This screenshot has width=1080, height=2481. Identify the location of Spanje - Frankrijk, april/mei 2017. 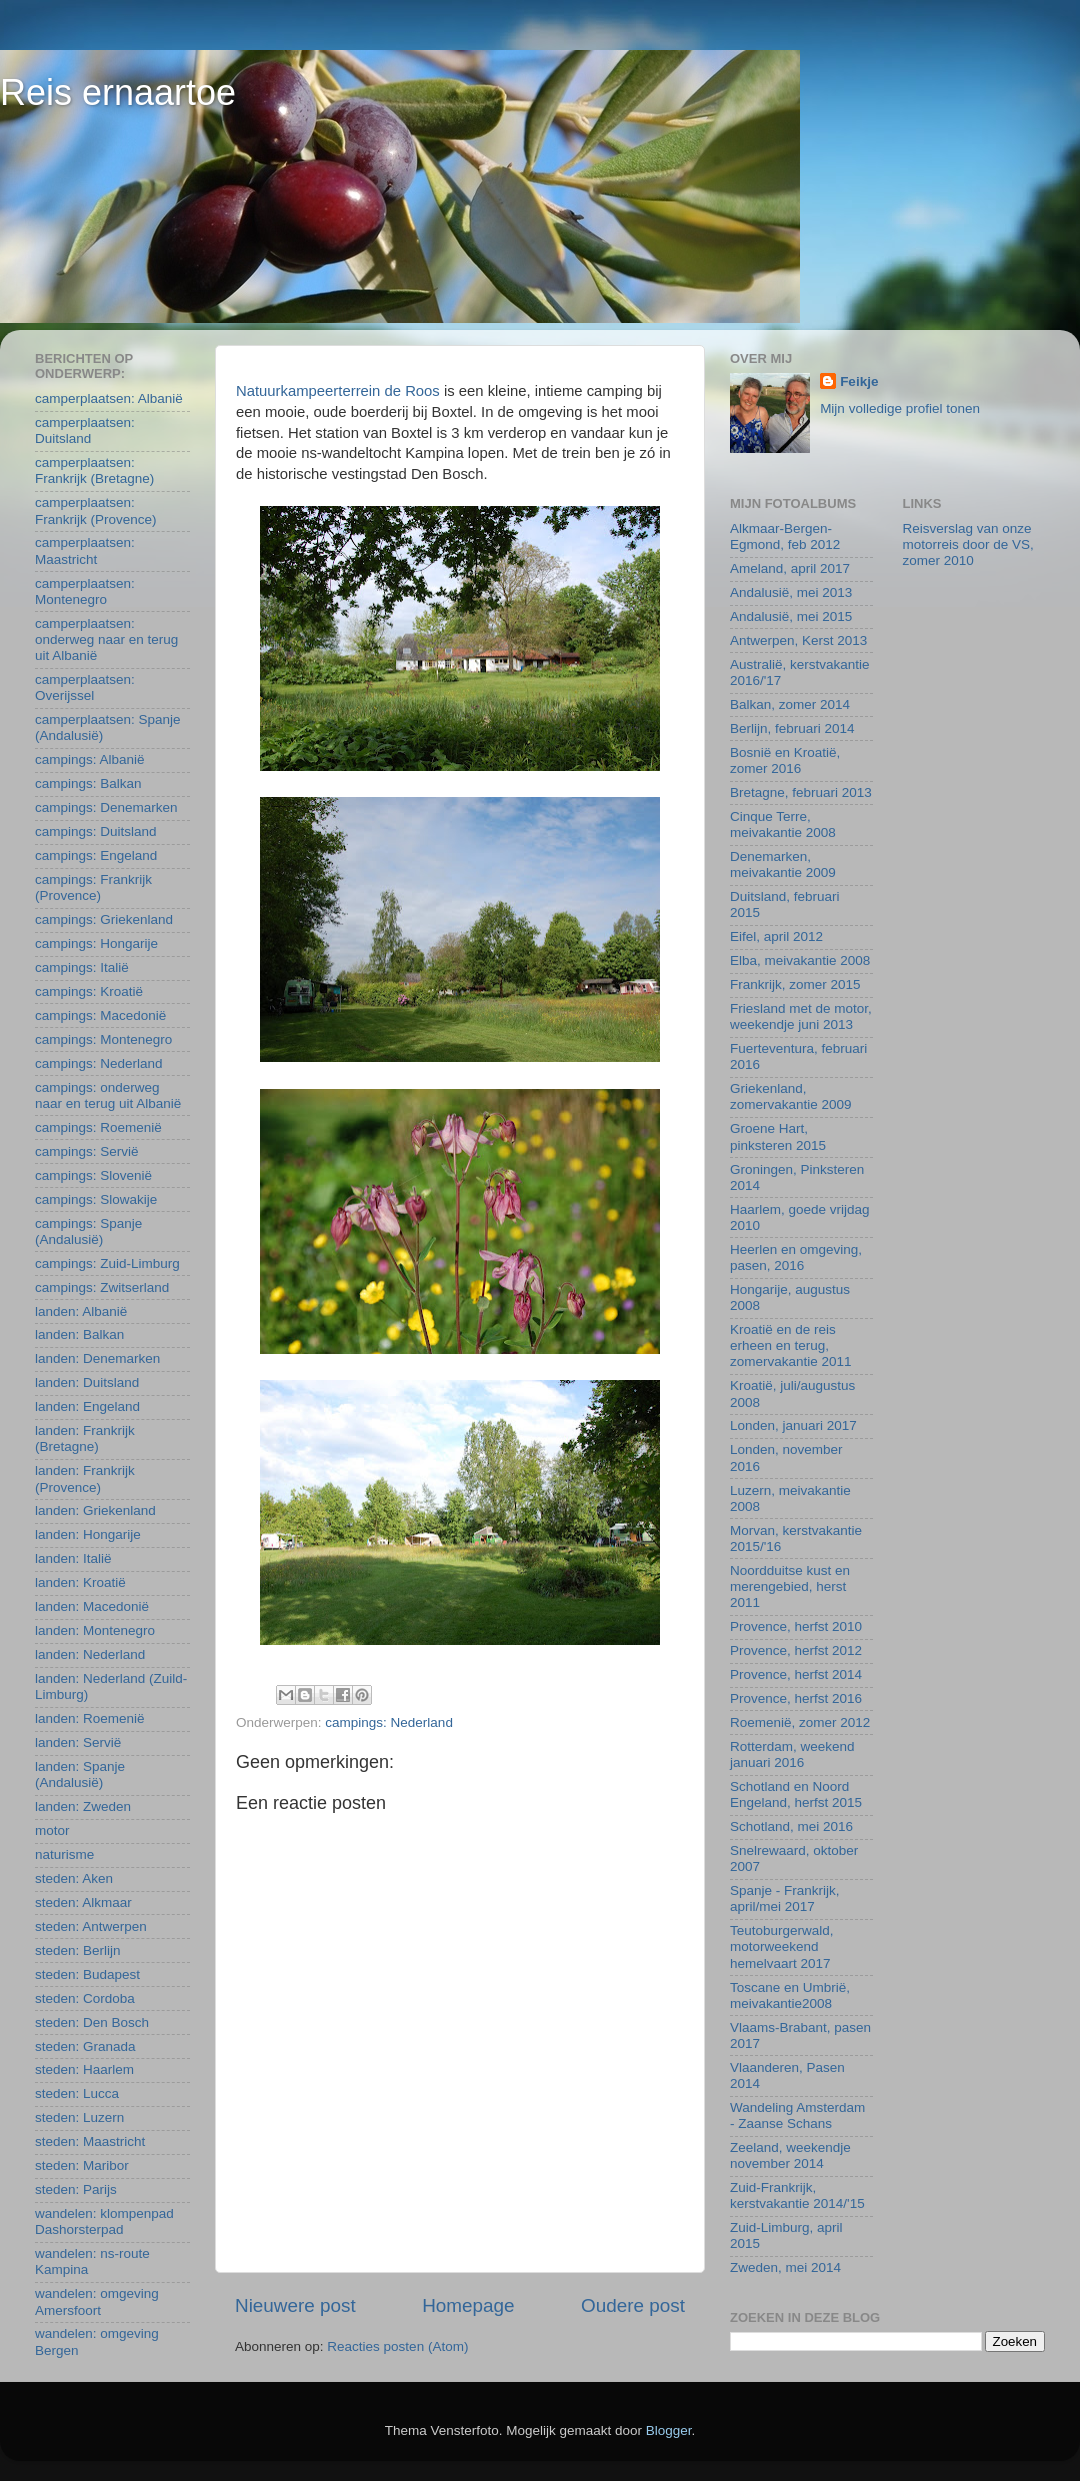
(785, 1898).